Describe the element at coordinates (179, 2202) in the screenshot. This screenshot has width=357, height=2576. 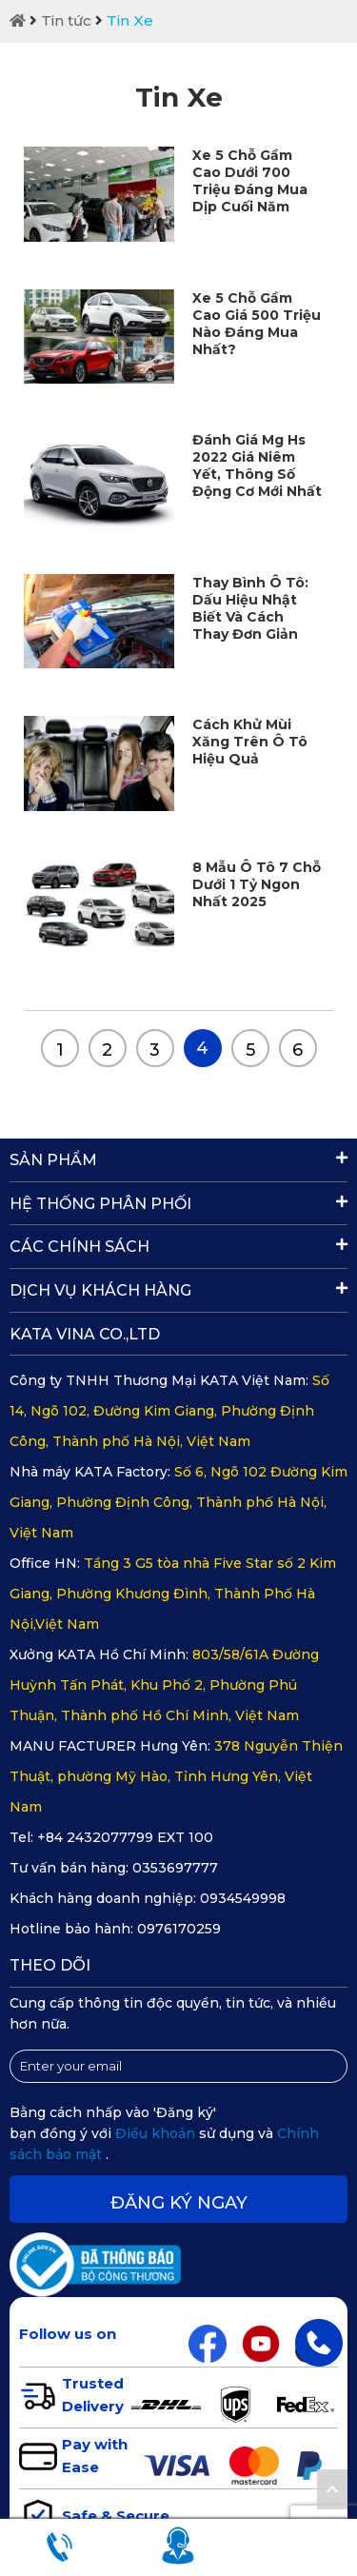
I see `Đăng ký ngay` at that location.